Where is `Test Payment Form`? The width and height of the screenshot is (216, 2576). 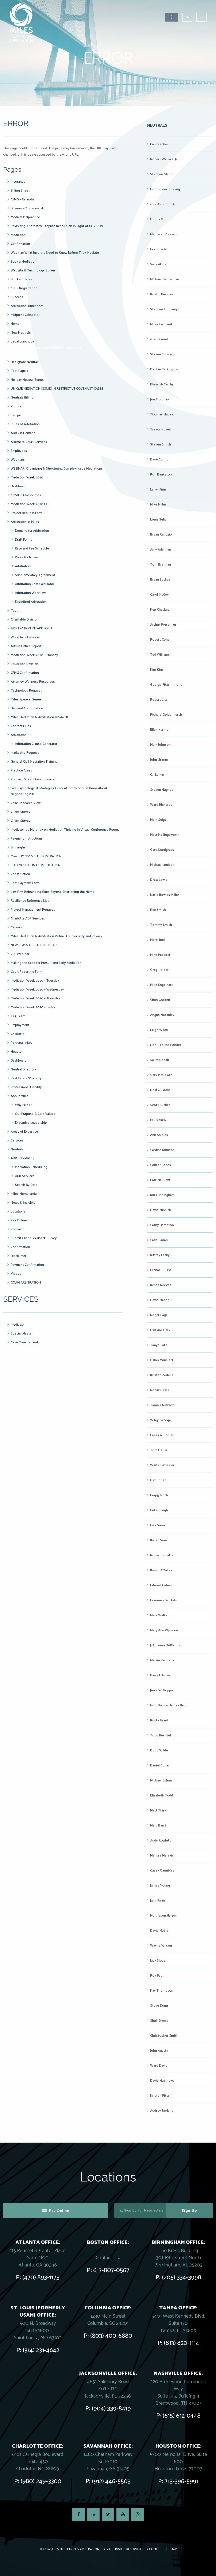
Test Payment Form is located at coordinates (25, 883).